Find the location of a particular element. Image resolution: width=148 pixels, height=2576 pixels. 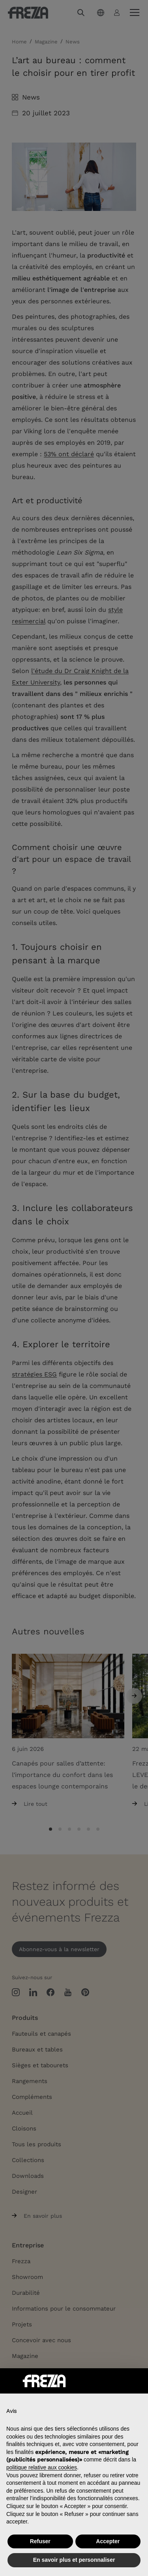

politique relative aux cookies [button] is located at coordinates (41, 2467).